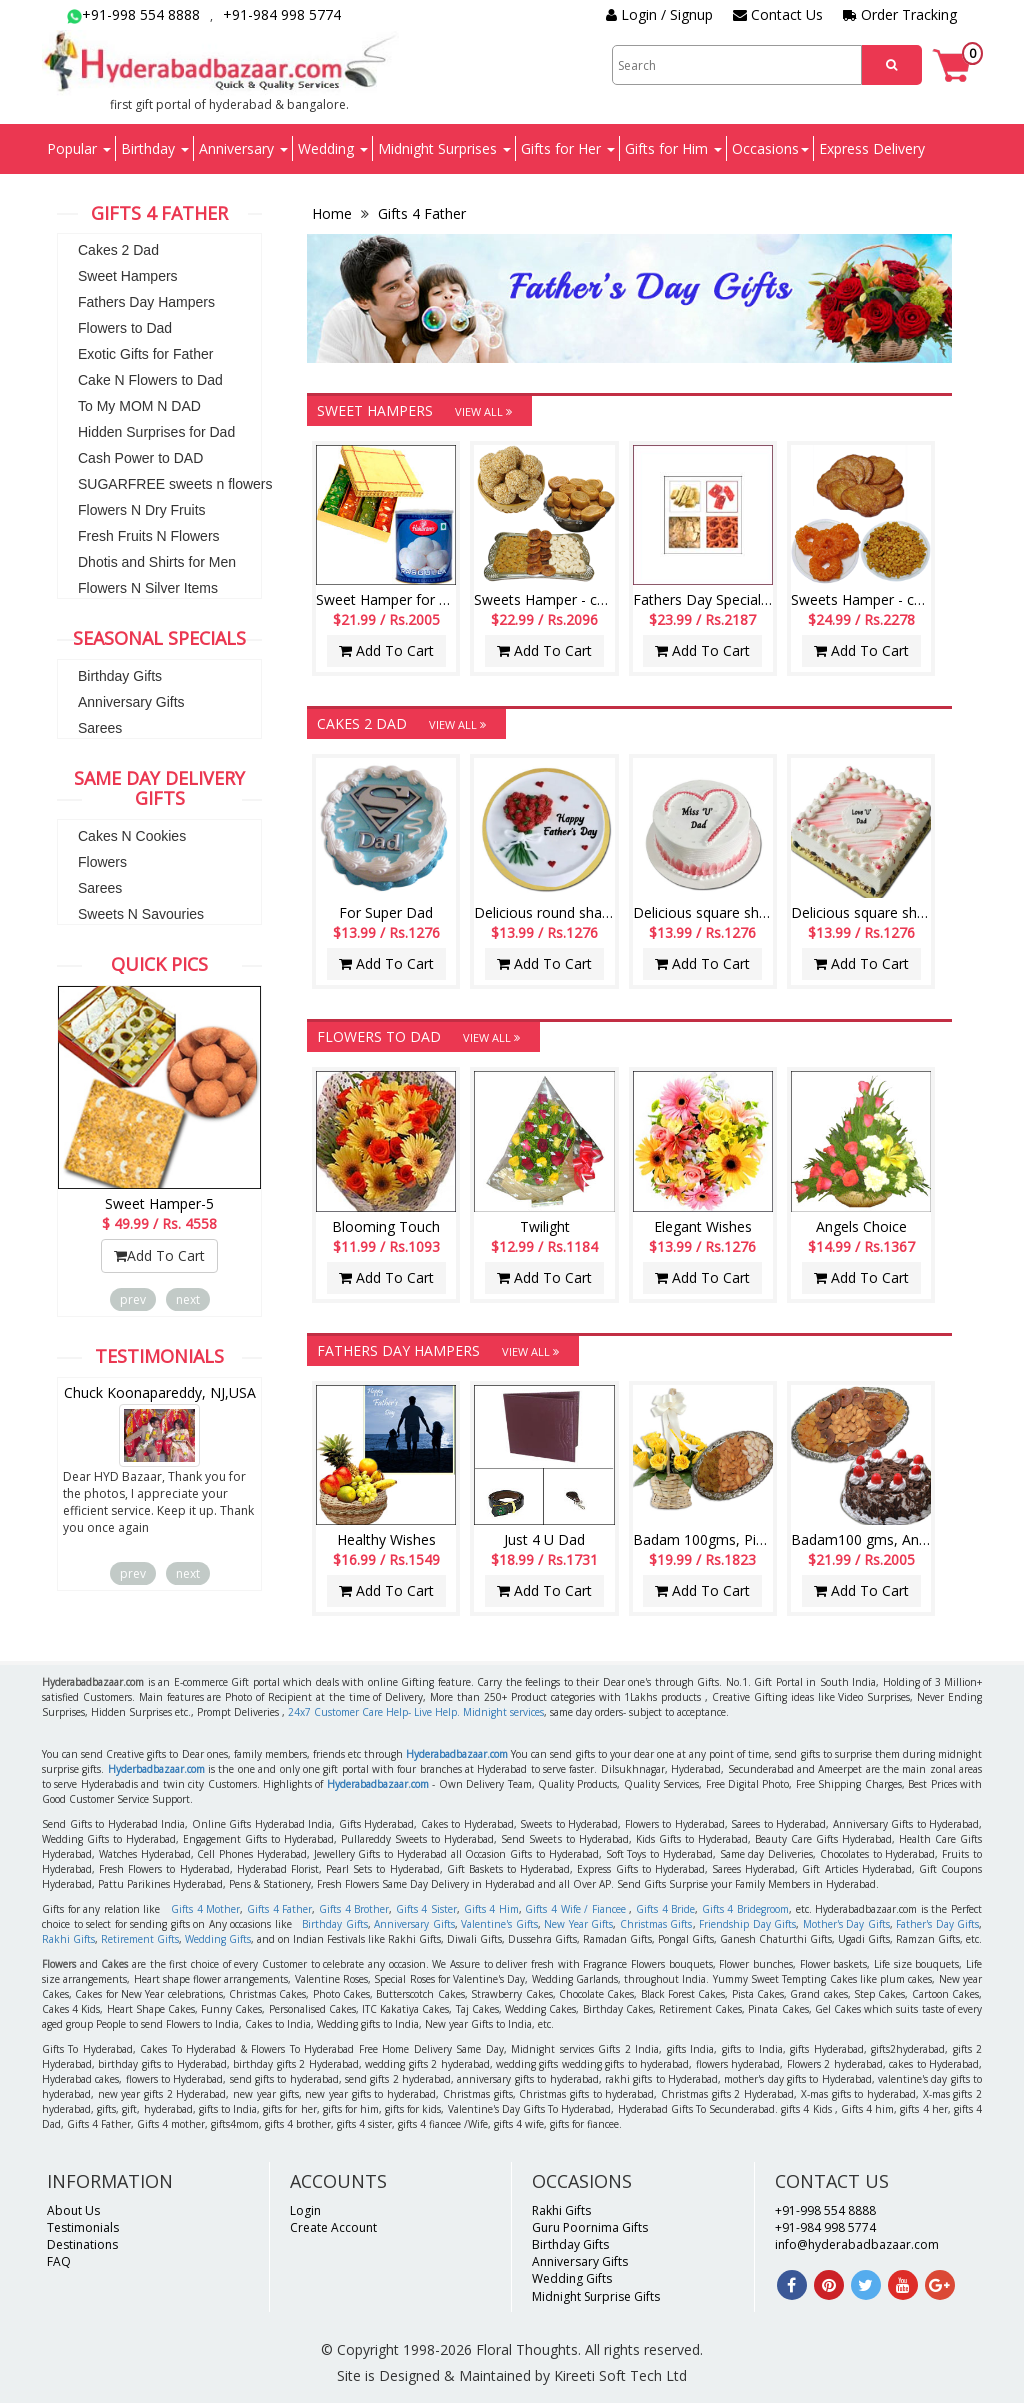 Image resolution: width=1024 pixels, height=2403 pixels. Describe the element at coordinates (770, 148) in the screenshot. I see `Occasions` at that location.